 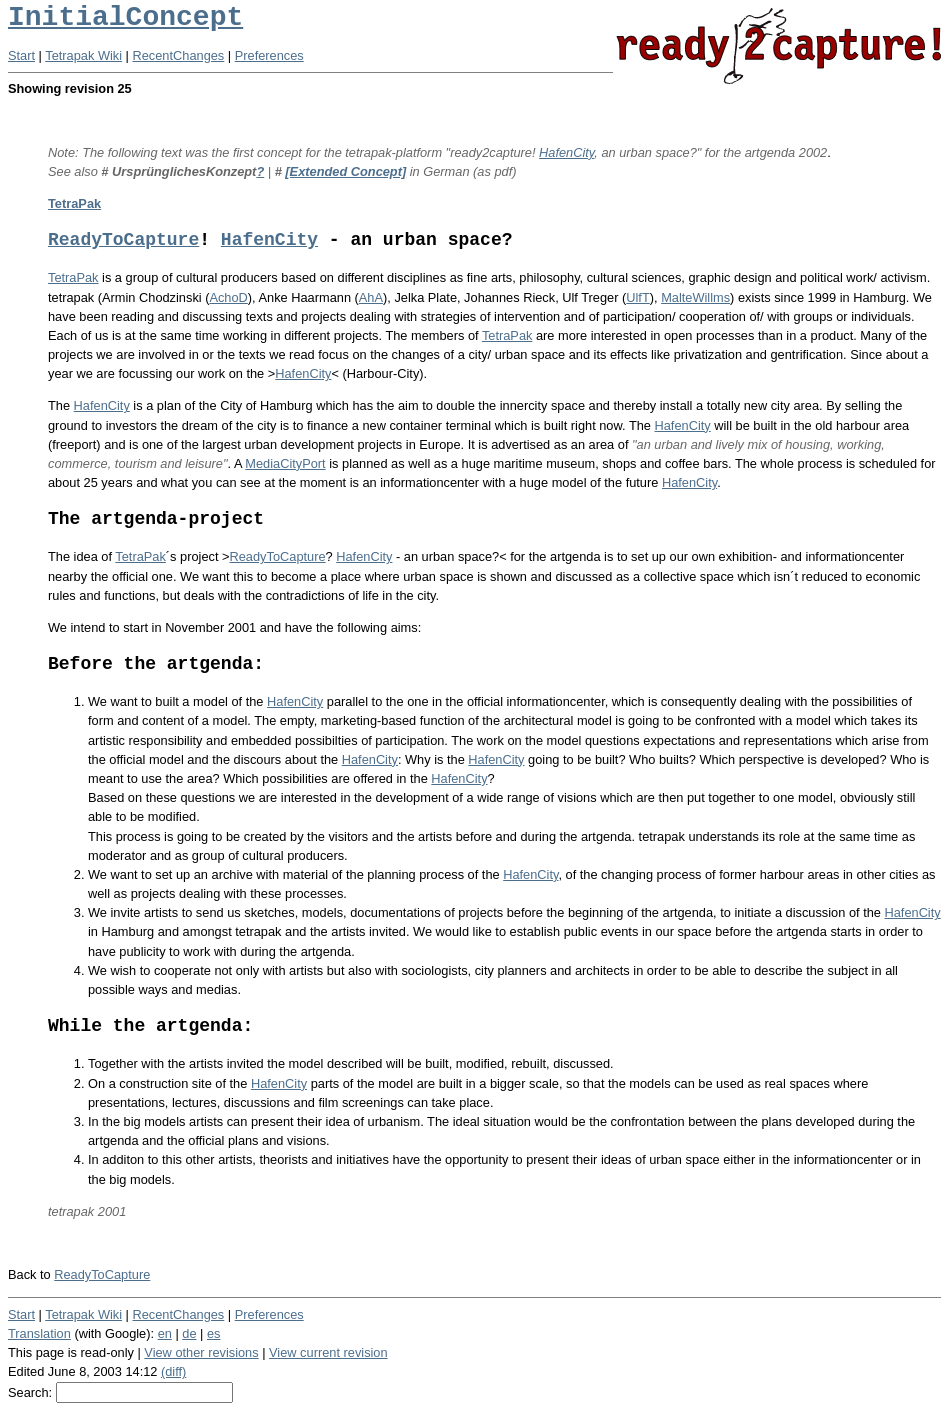 What do you see at coordinates (189, 1333) in the screenshot?
I see `de` at bounding box center [189, 1333].